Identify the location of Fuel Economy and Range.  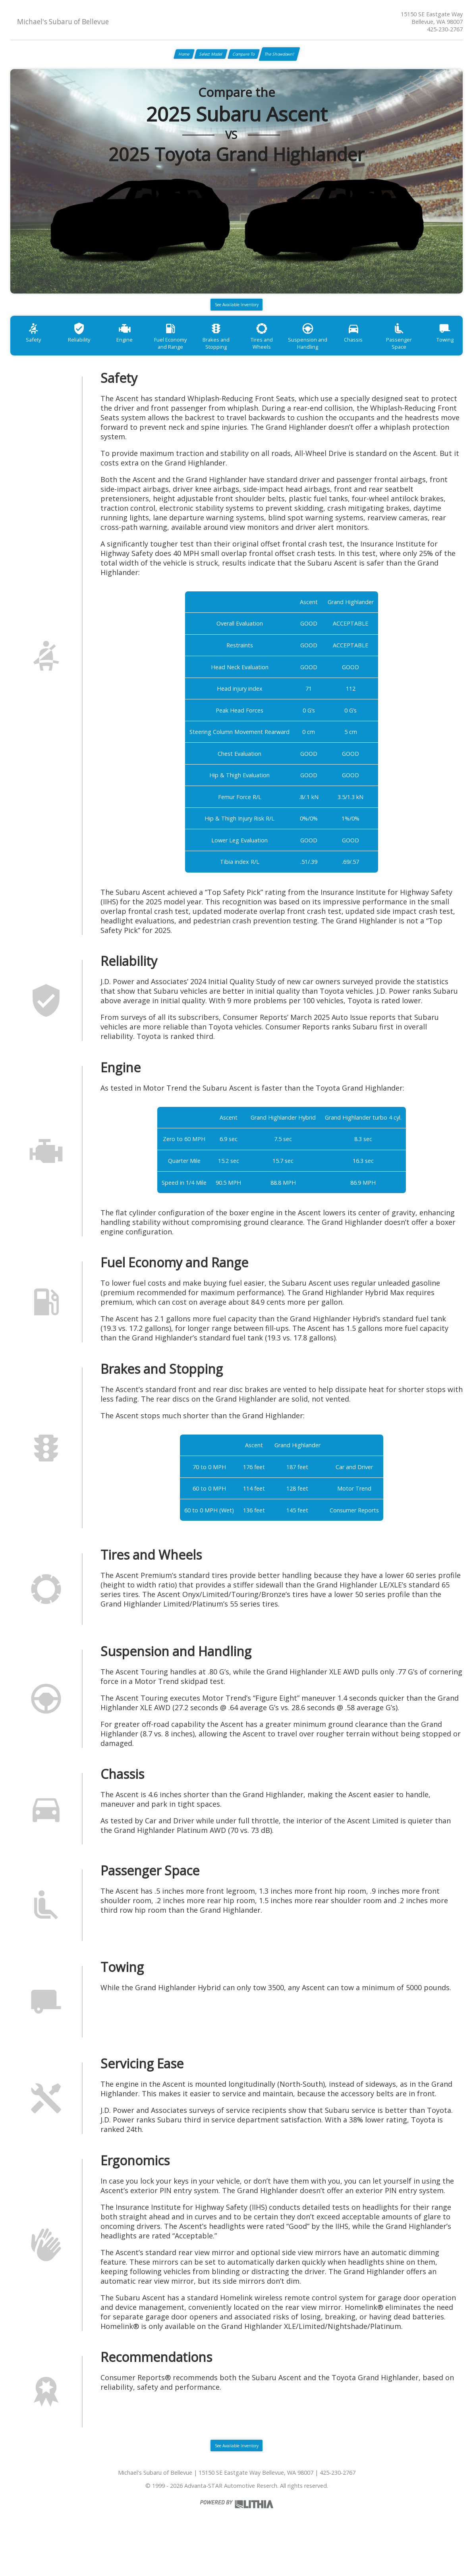
(190, 358).